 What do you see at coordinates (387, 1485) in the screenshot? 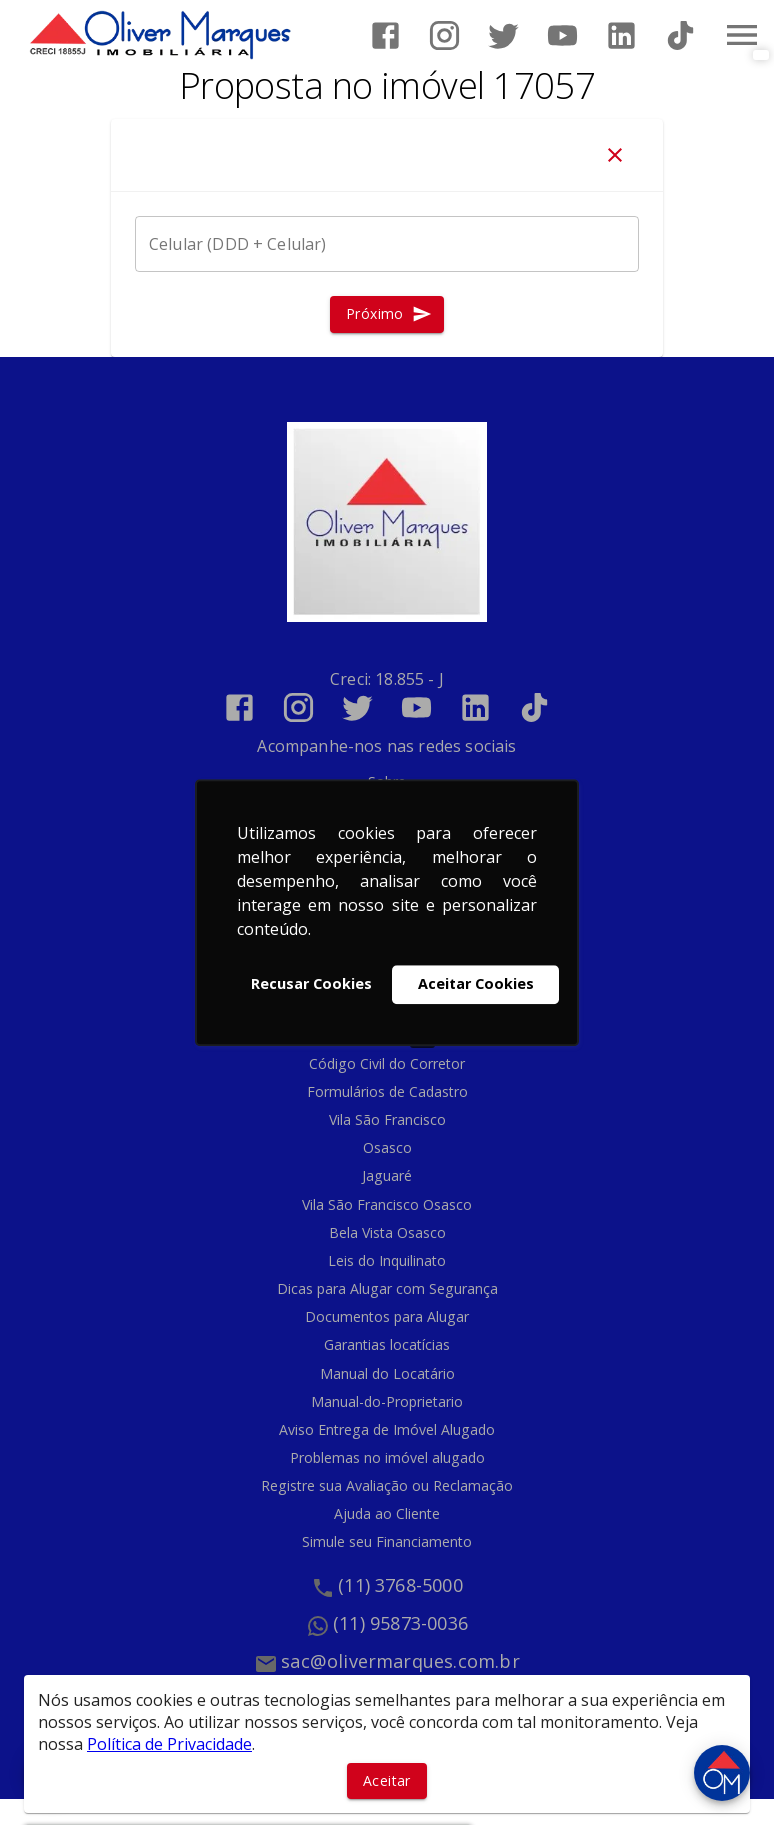
I see `Registre sua Avaliação ou Reclamação` at bounding box center [387, 1485].